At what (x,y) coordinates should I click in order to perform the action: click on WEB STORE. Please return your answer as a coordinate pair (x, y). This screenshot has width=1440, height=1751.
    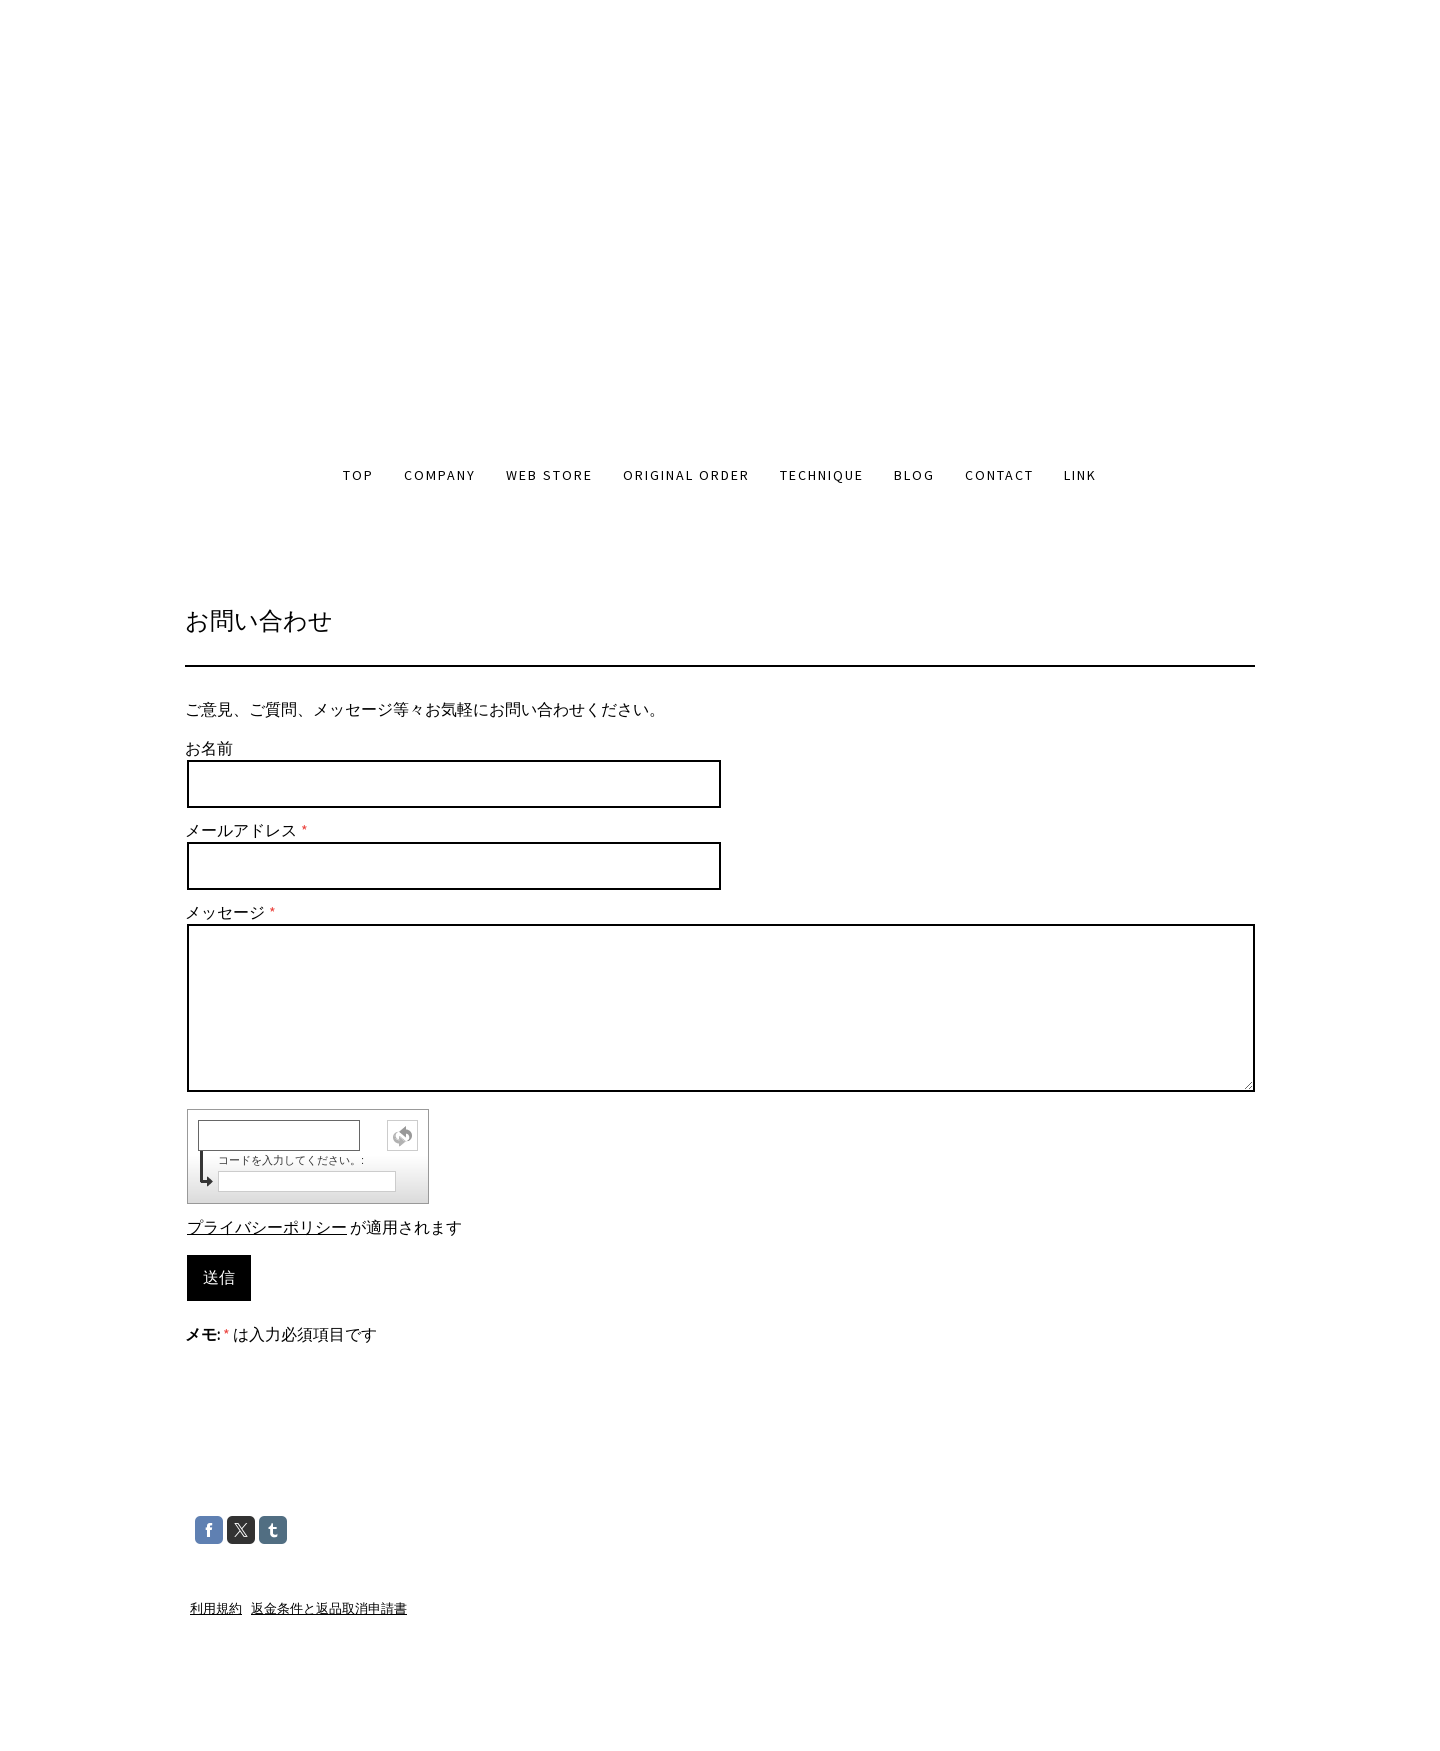
    Looking at the image, I should click on (549, 475).